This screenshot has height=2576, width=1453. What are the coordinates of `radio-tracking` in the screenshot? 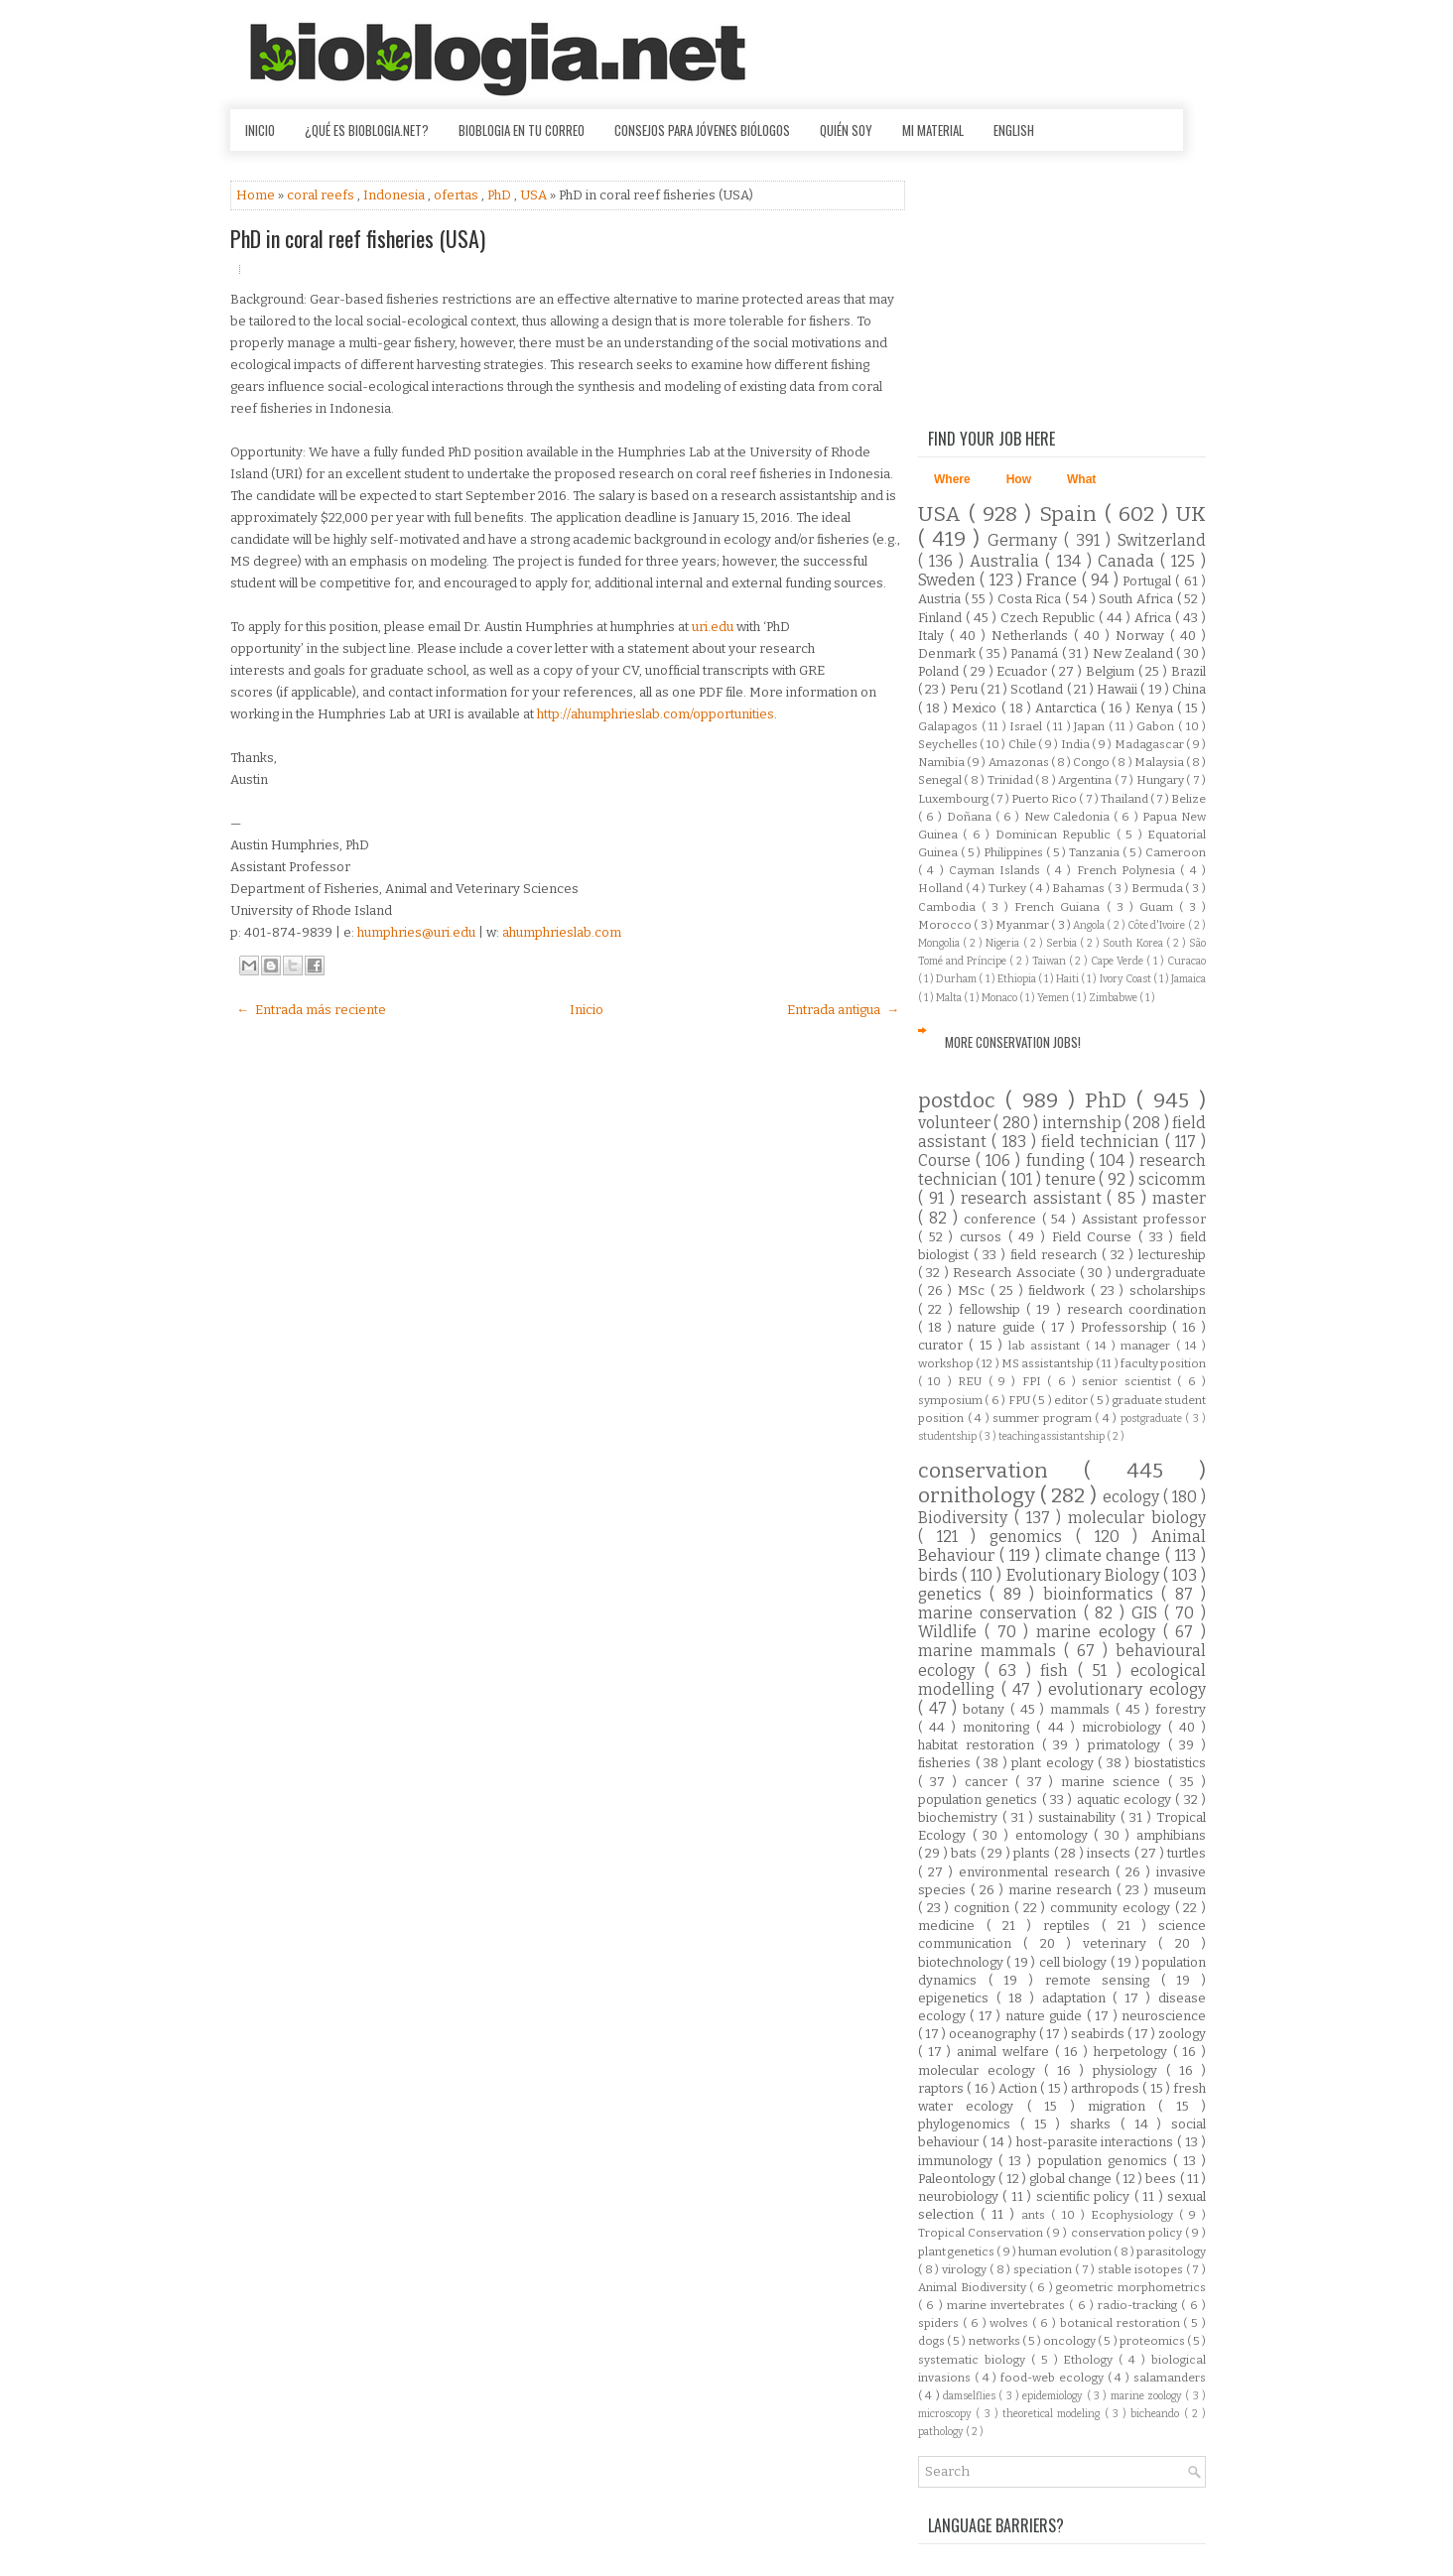 It's located at (1139, 2305).